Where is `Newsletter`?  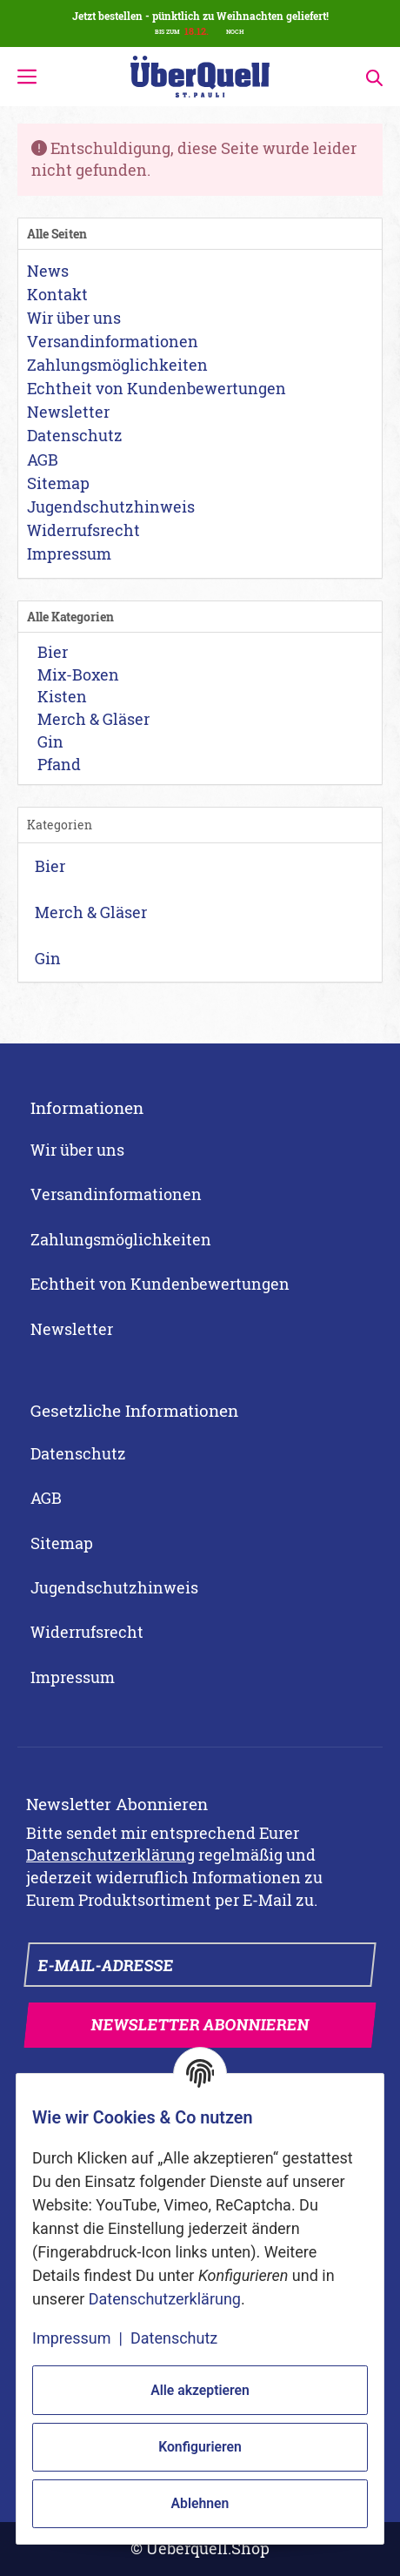
Newsletter is located at coordinates (71, 1328).